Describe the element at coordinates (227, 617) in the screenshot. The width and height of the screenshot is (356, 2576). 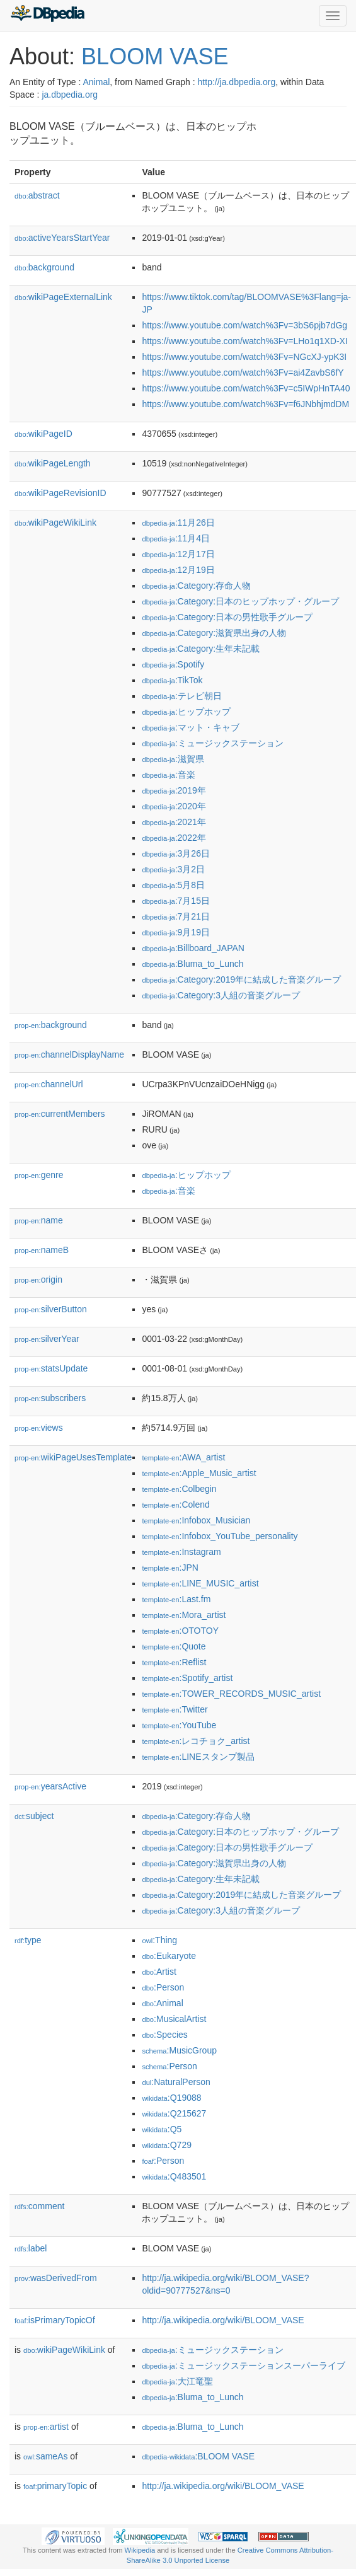
I see `:Category:日本の男性歌手グループ` at that location.